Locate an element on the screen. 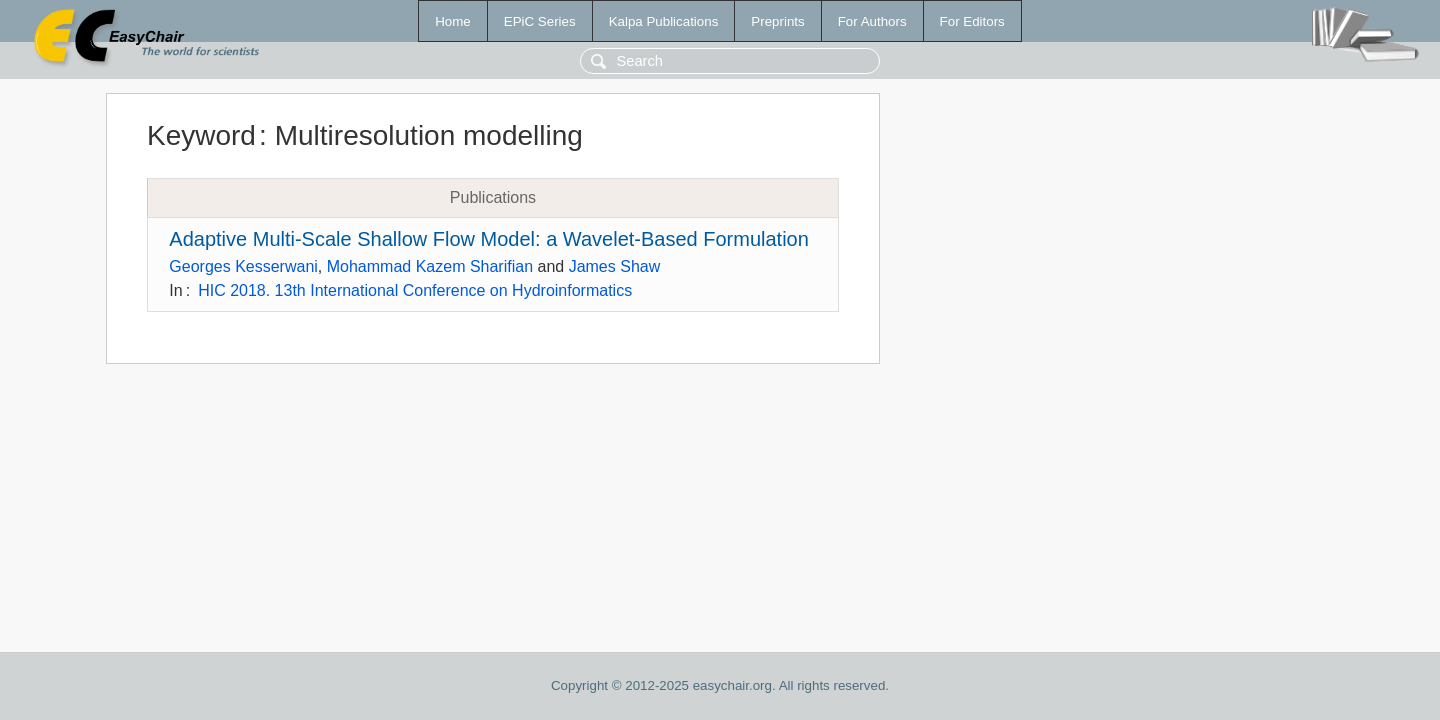 This screenshot has width=1440, height=720. For Authors is located at coordinates (872, 21).